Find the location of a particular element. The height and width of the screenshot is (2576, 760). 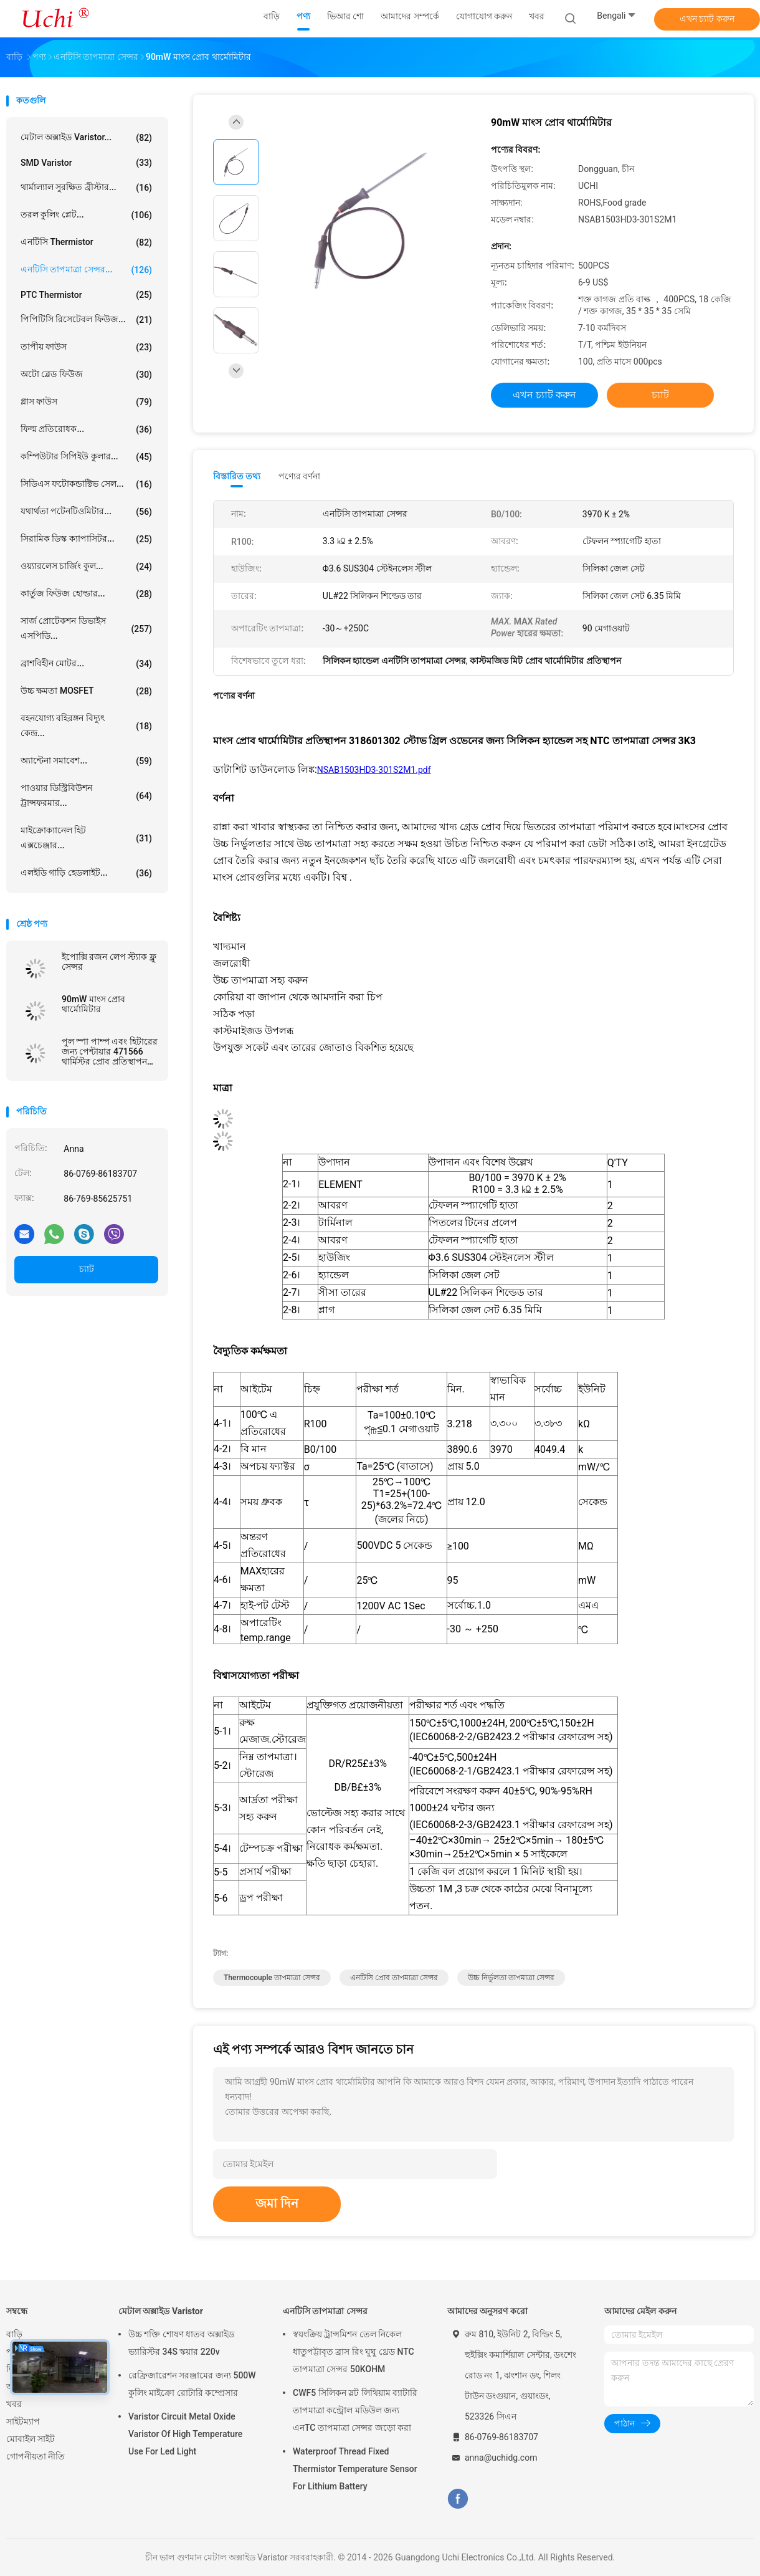

এনটিসি Thermistor is located at coordinates (86, 242).